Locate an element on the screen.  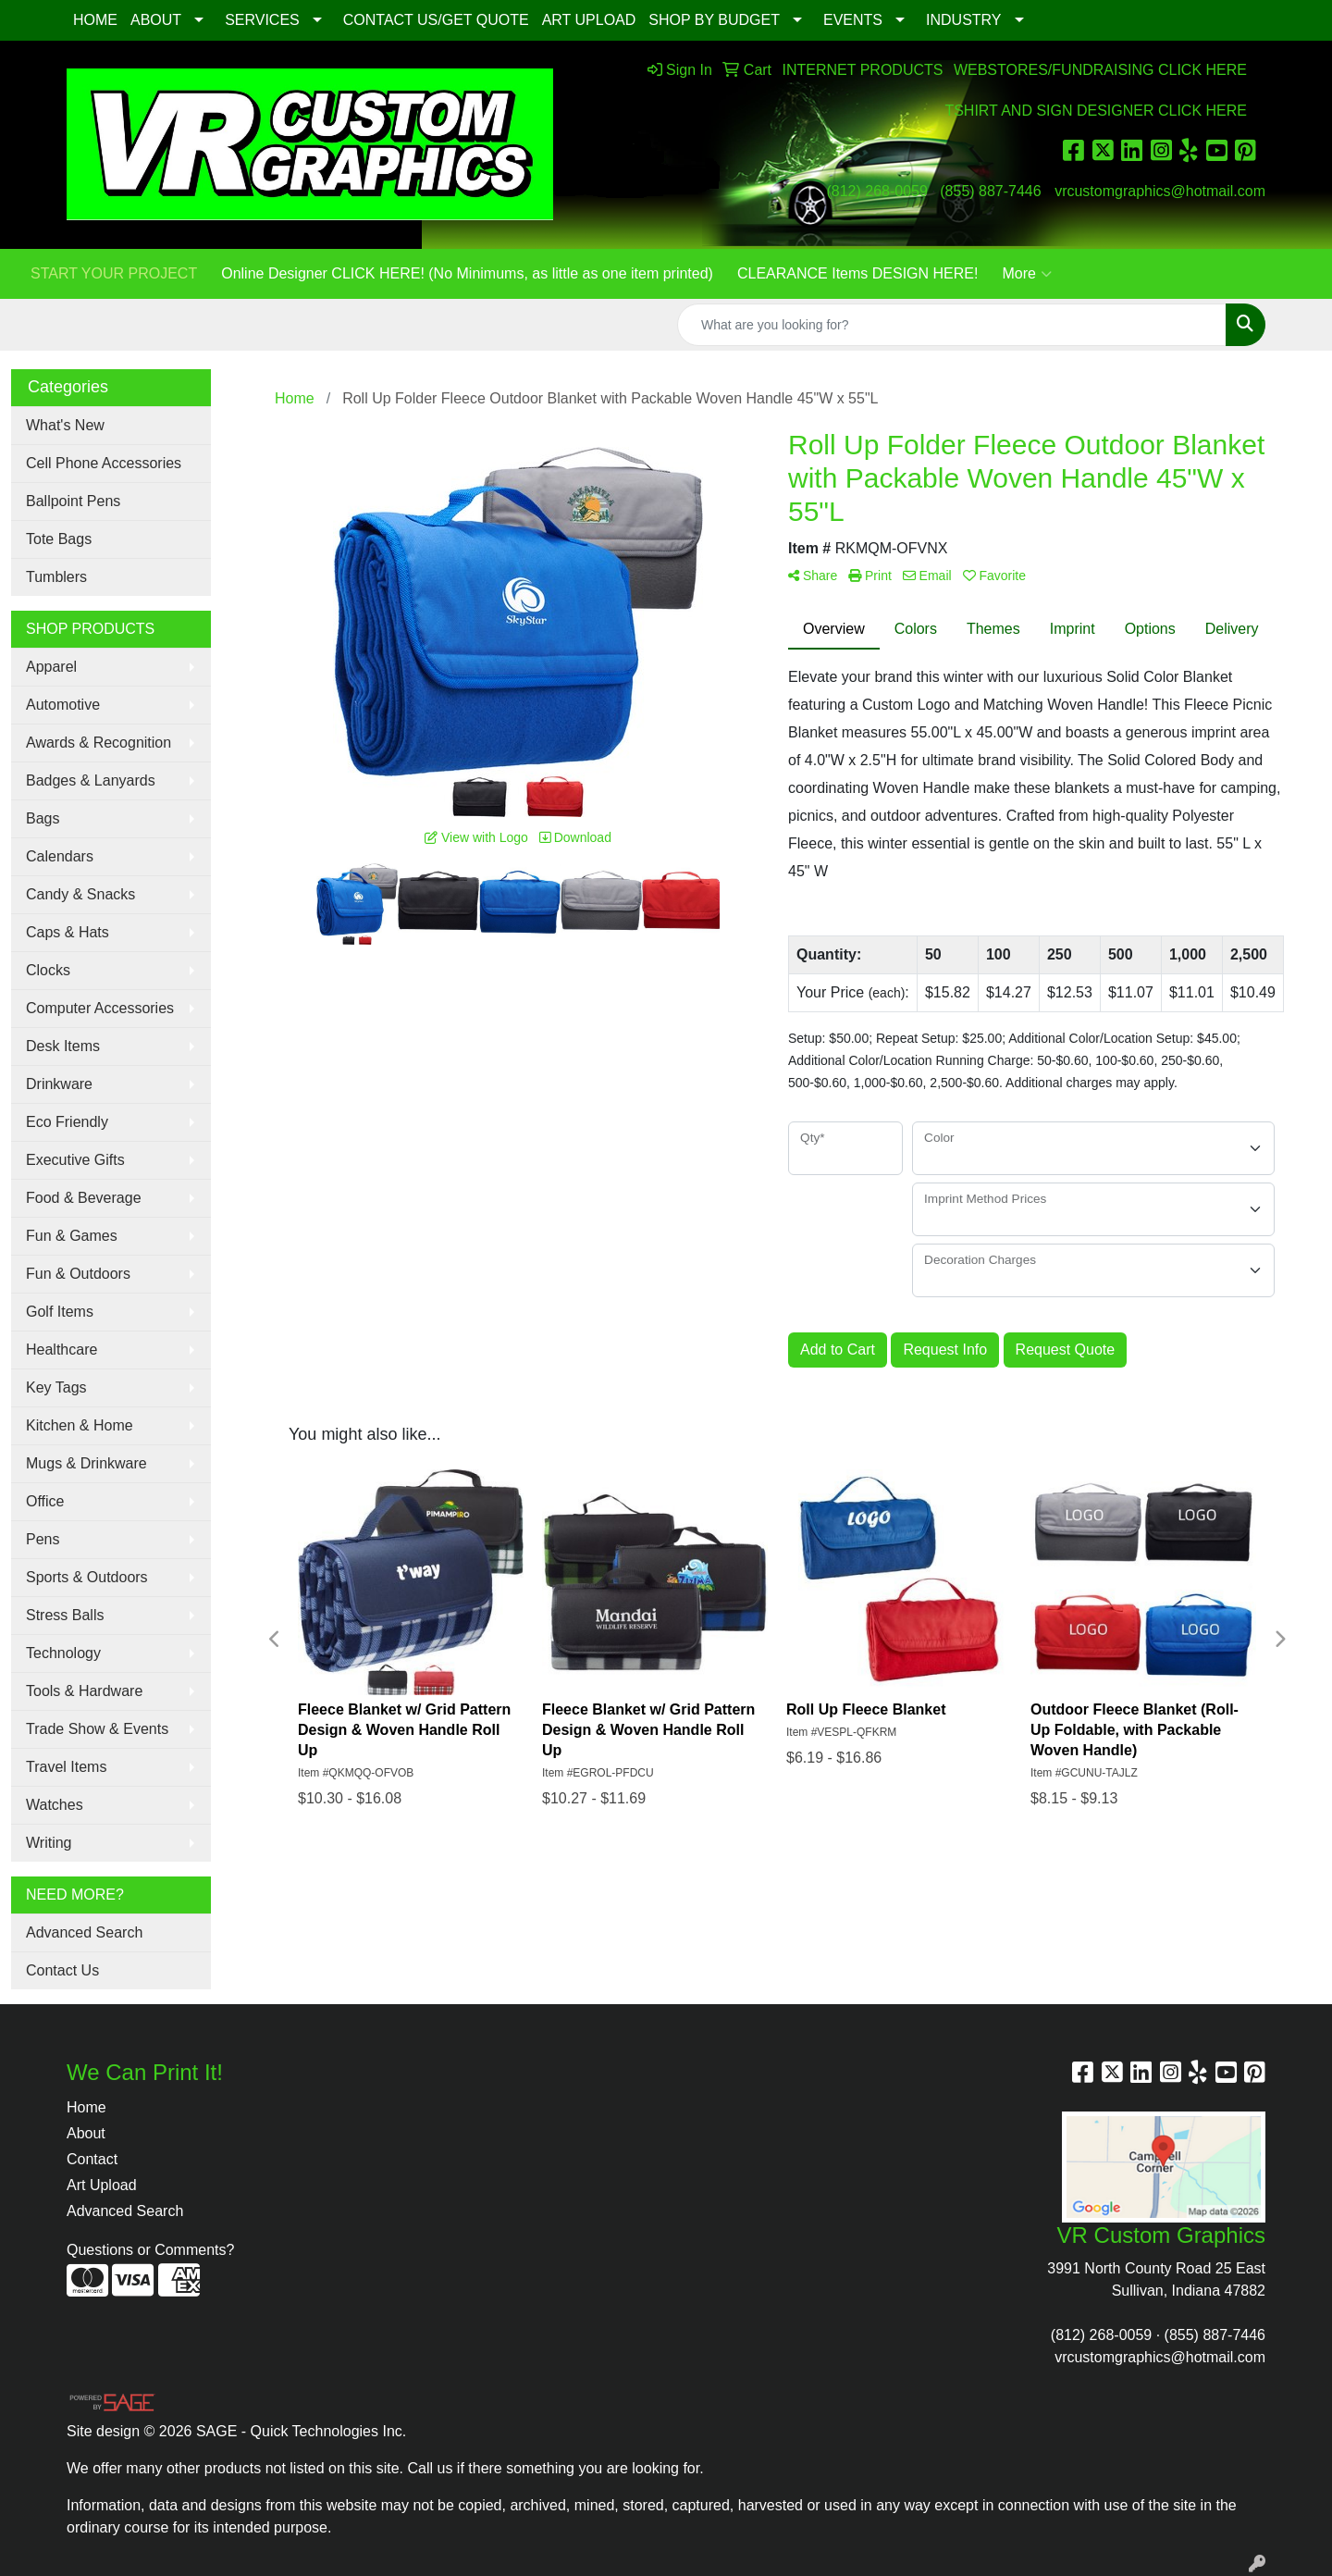
CONTACT US/GET QUOTE is located at coordinates (436, 20).